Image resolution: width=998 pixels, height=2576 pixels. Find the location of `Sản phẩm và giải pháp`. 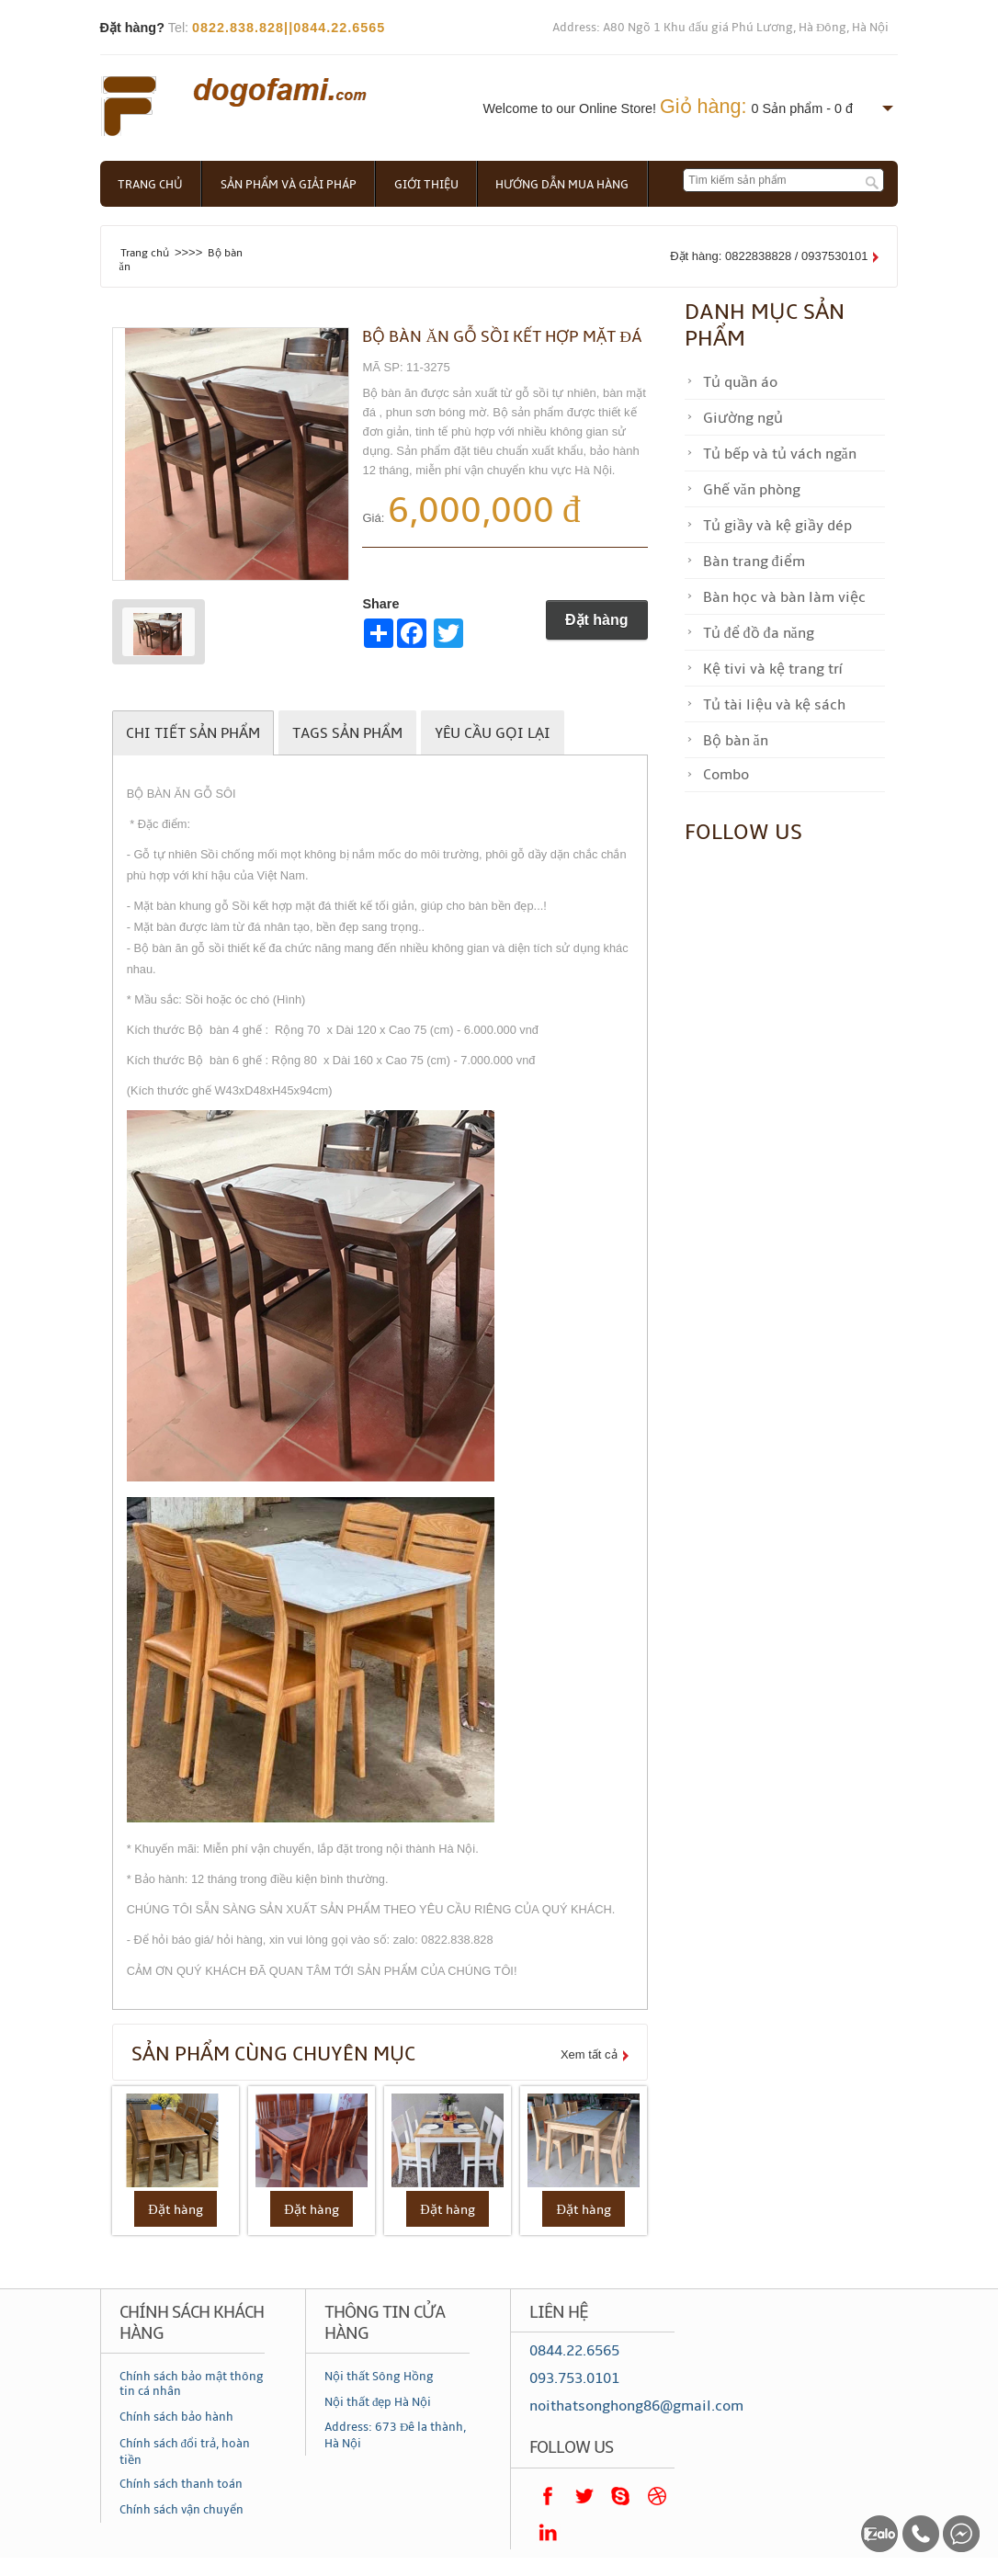

Sản phẩm và giải pháp is located at coordinates (290, 184).